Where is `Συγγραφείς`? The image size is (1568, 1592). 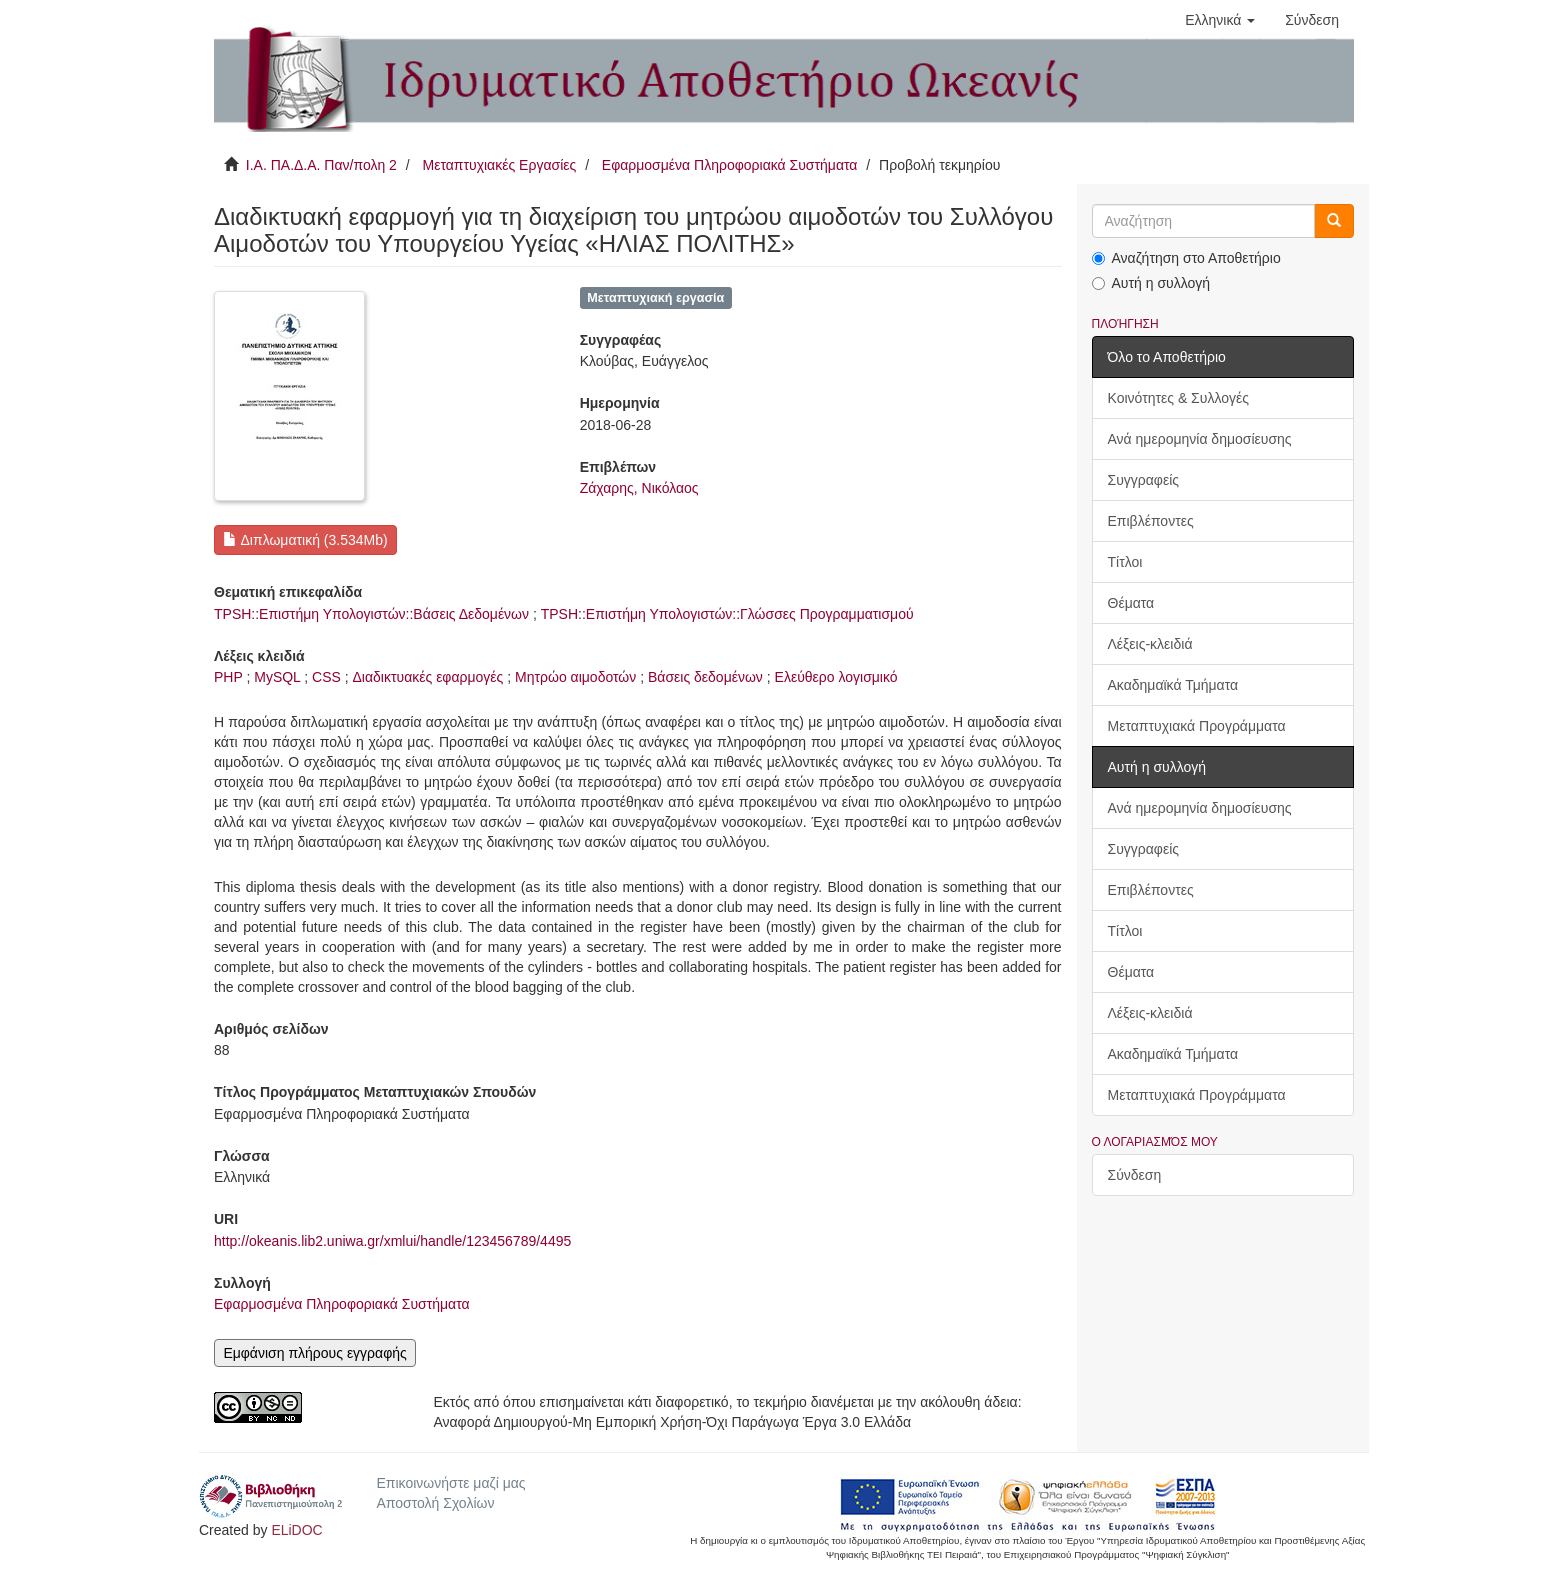 Συγγραφείς is located at coordinates (1144, 480).